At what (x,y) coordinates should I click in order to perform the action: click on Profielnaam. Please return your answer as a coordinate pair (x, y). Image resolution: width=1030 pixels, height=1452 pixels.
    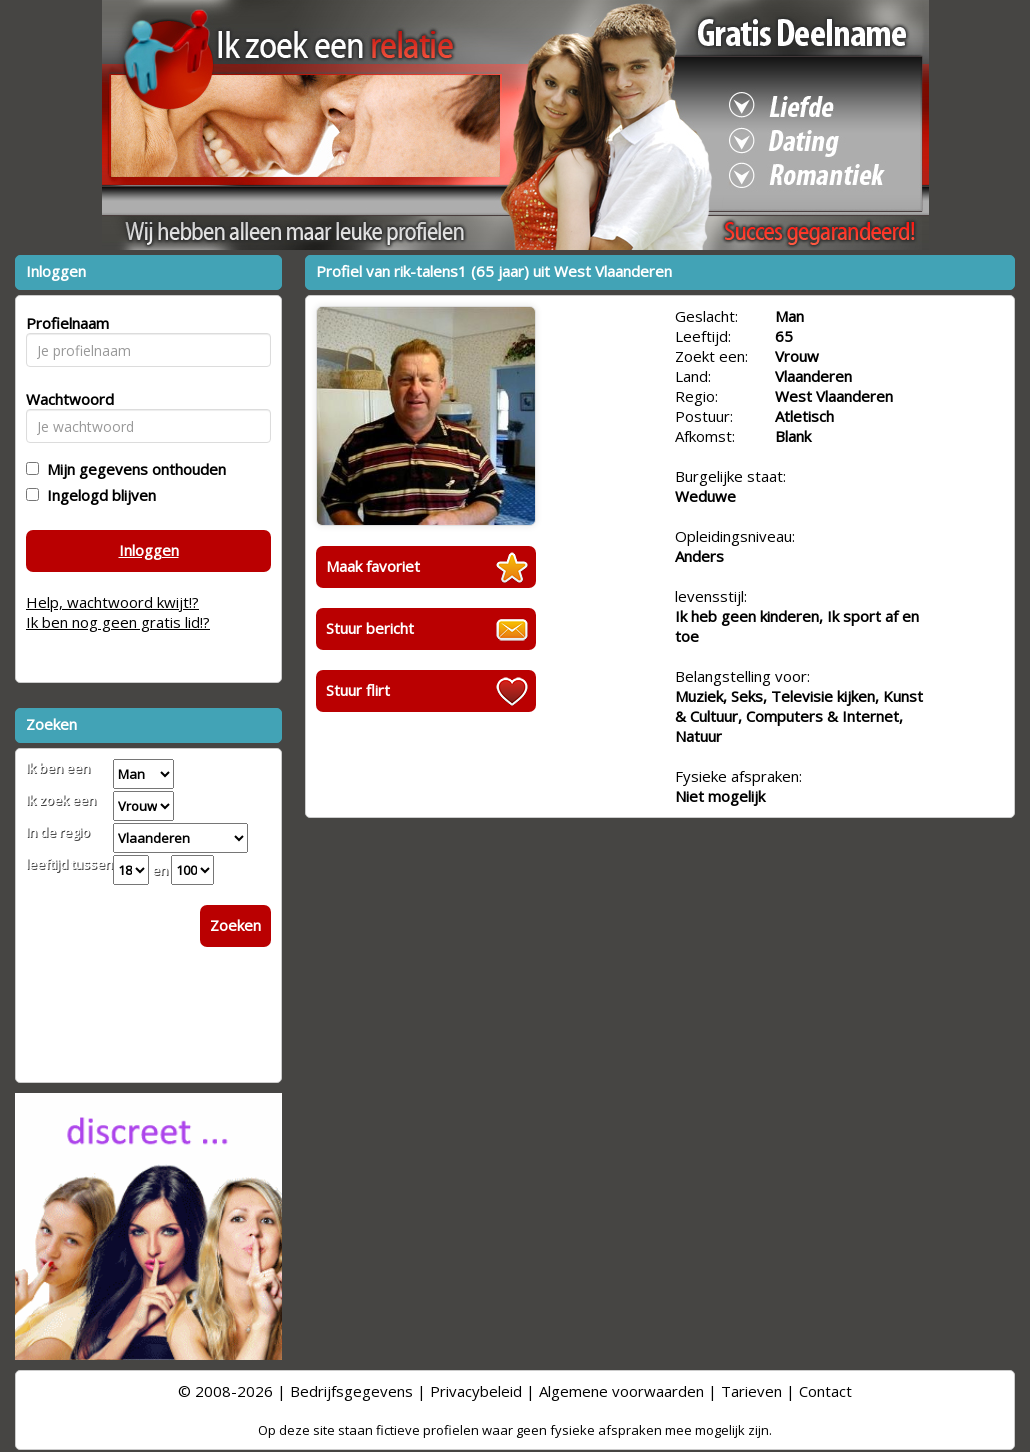
    Looking at the image, I should click on (64, 323).